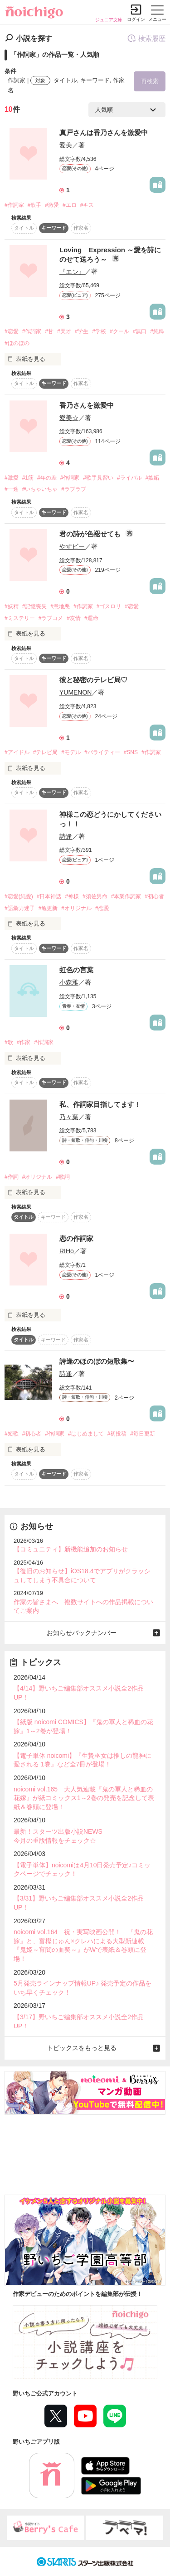 This screenshot has height=2576, width=170. What do you see at coordinates (28, 478) in the screenshot?
I see `#1筋` at bounding box center [28, 478].